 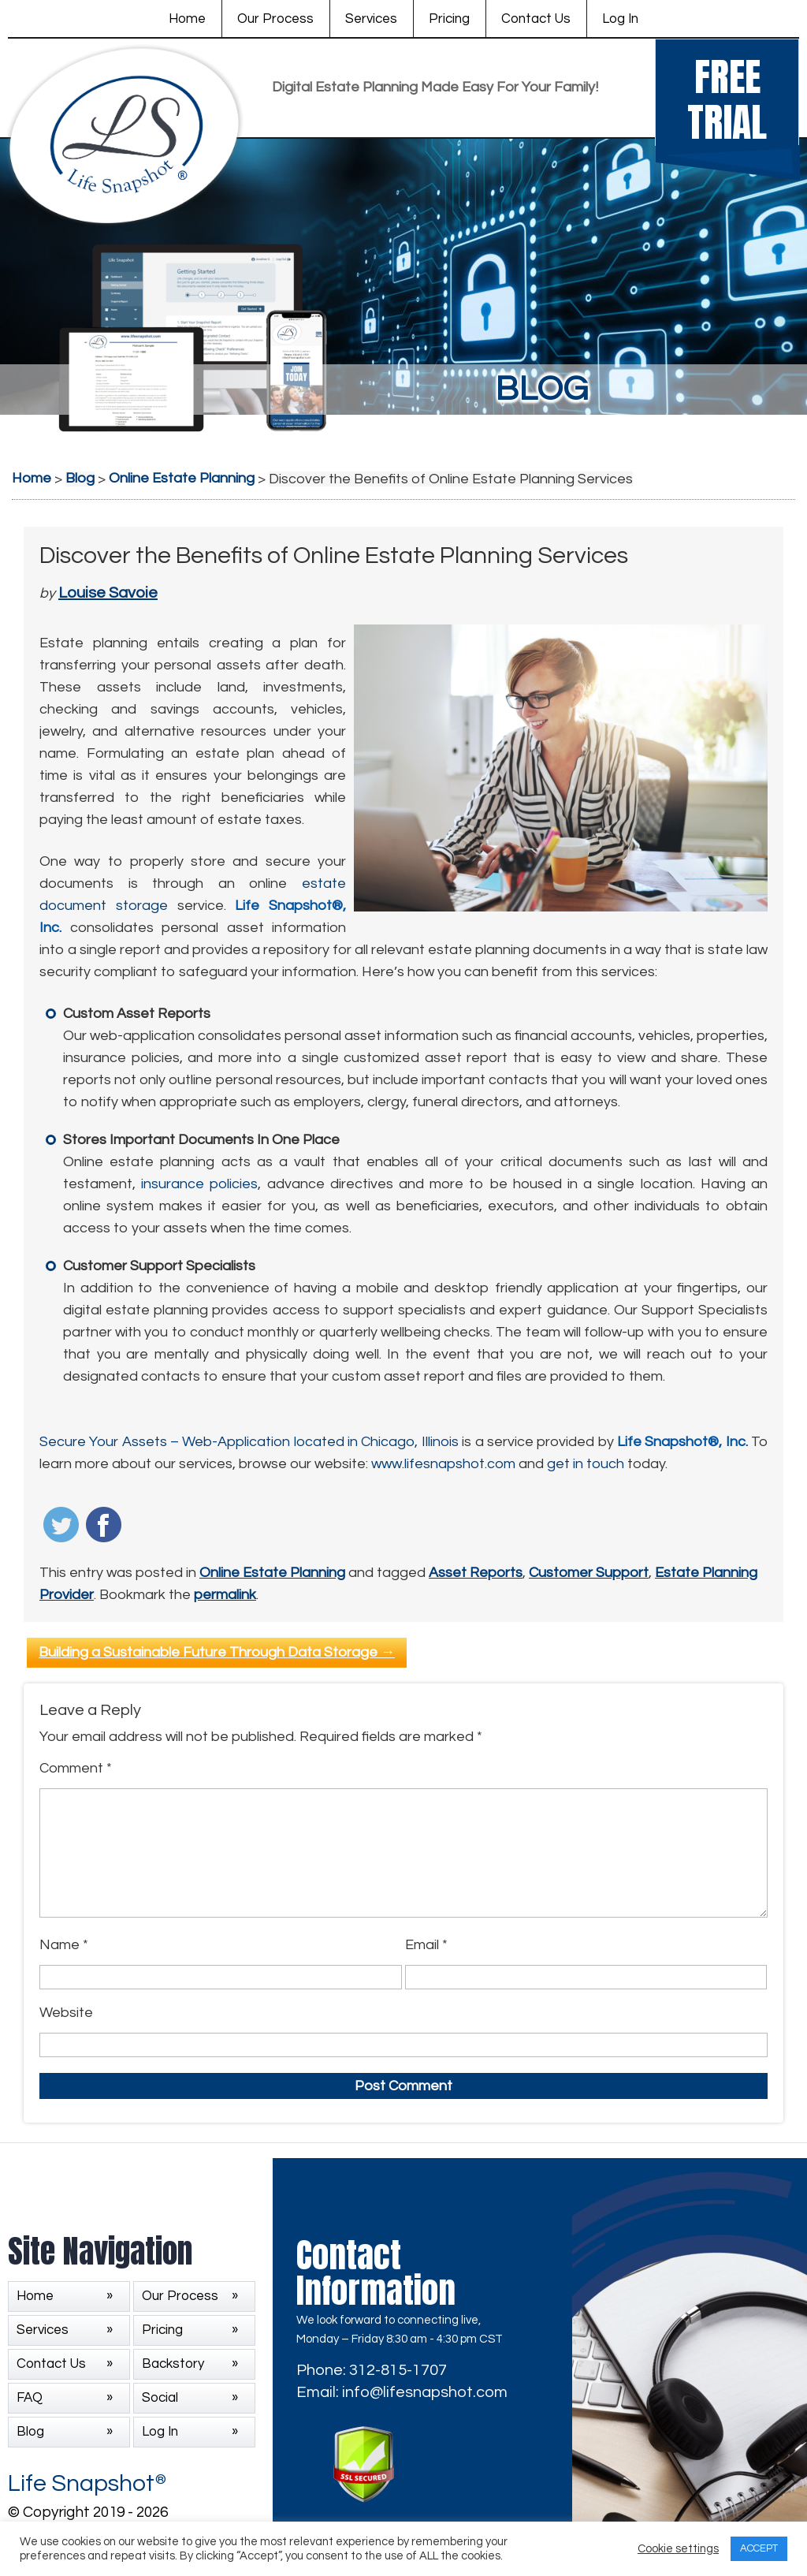 I want to click on Cookie settings [button], so click(x=678, y=2549).